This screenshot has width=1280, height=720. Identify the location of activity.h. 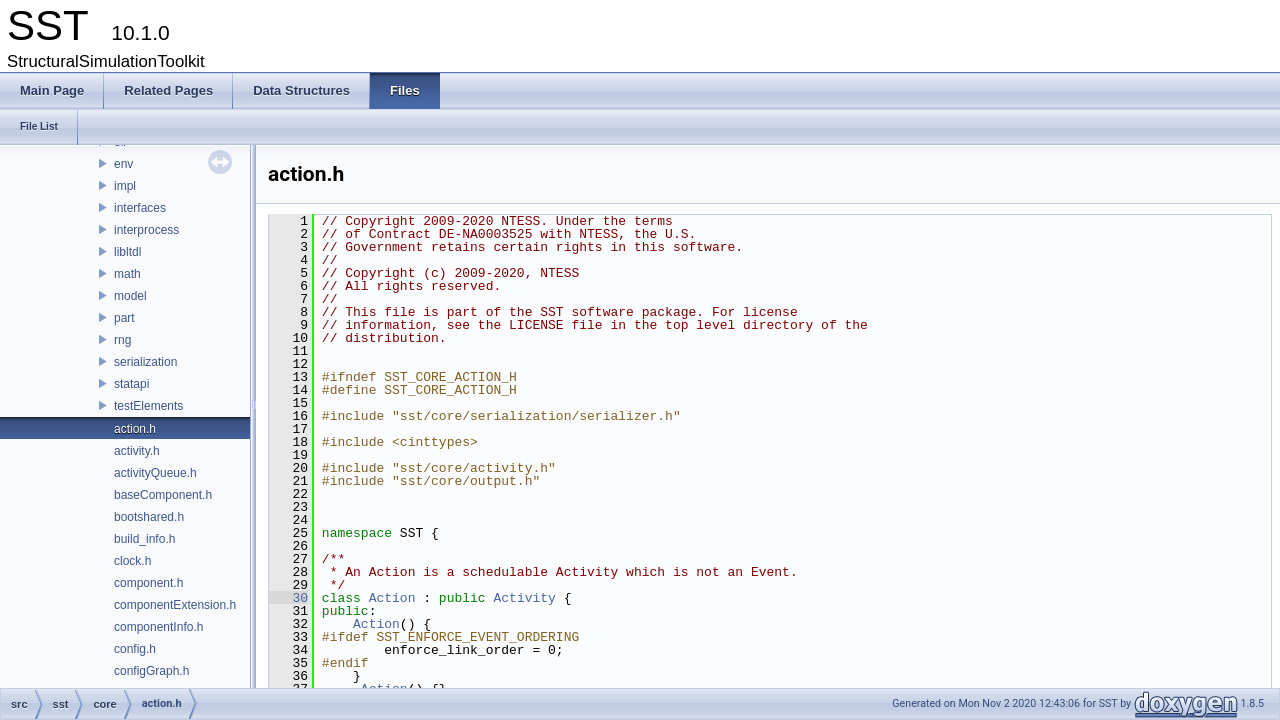
(137, 451).